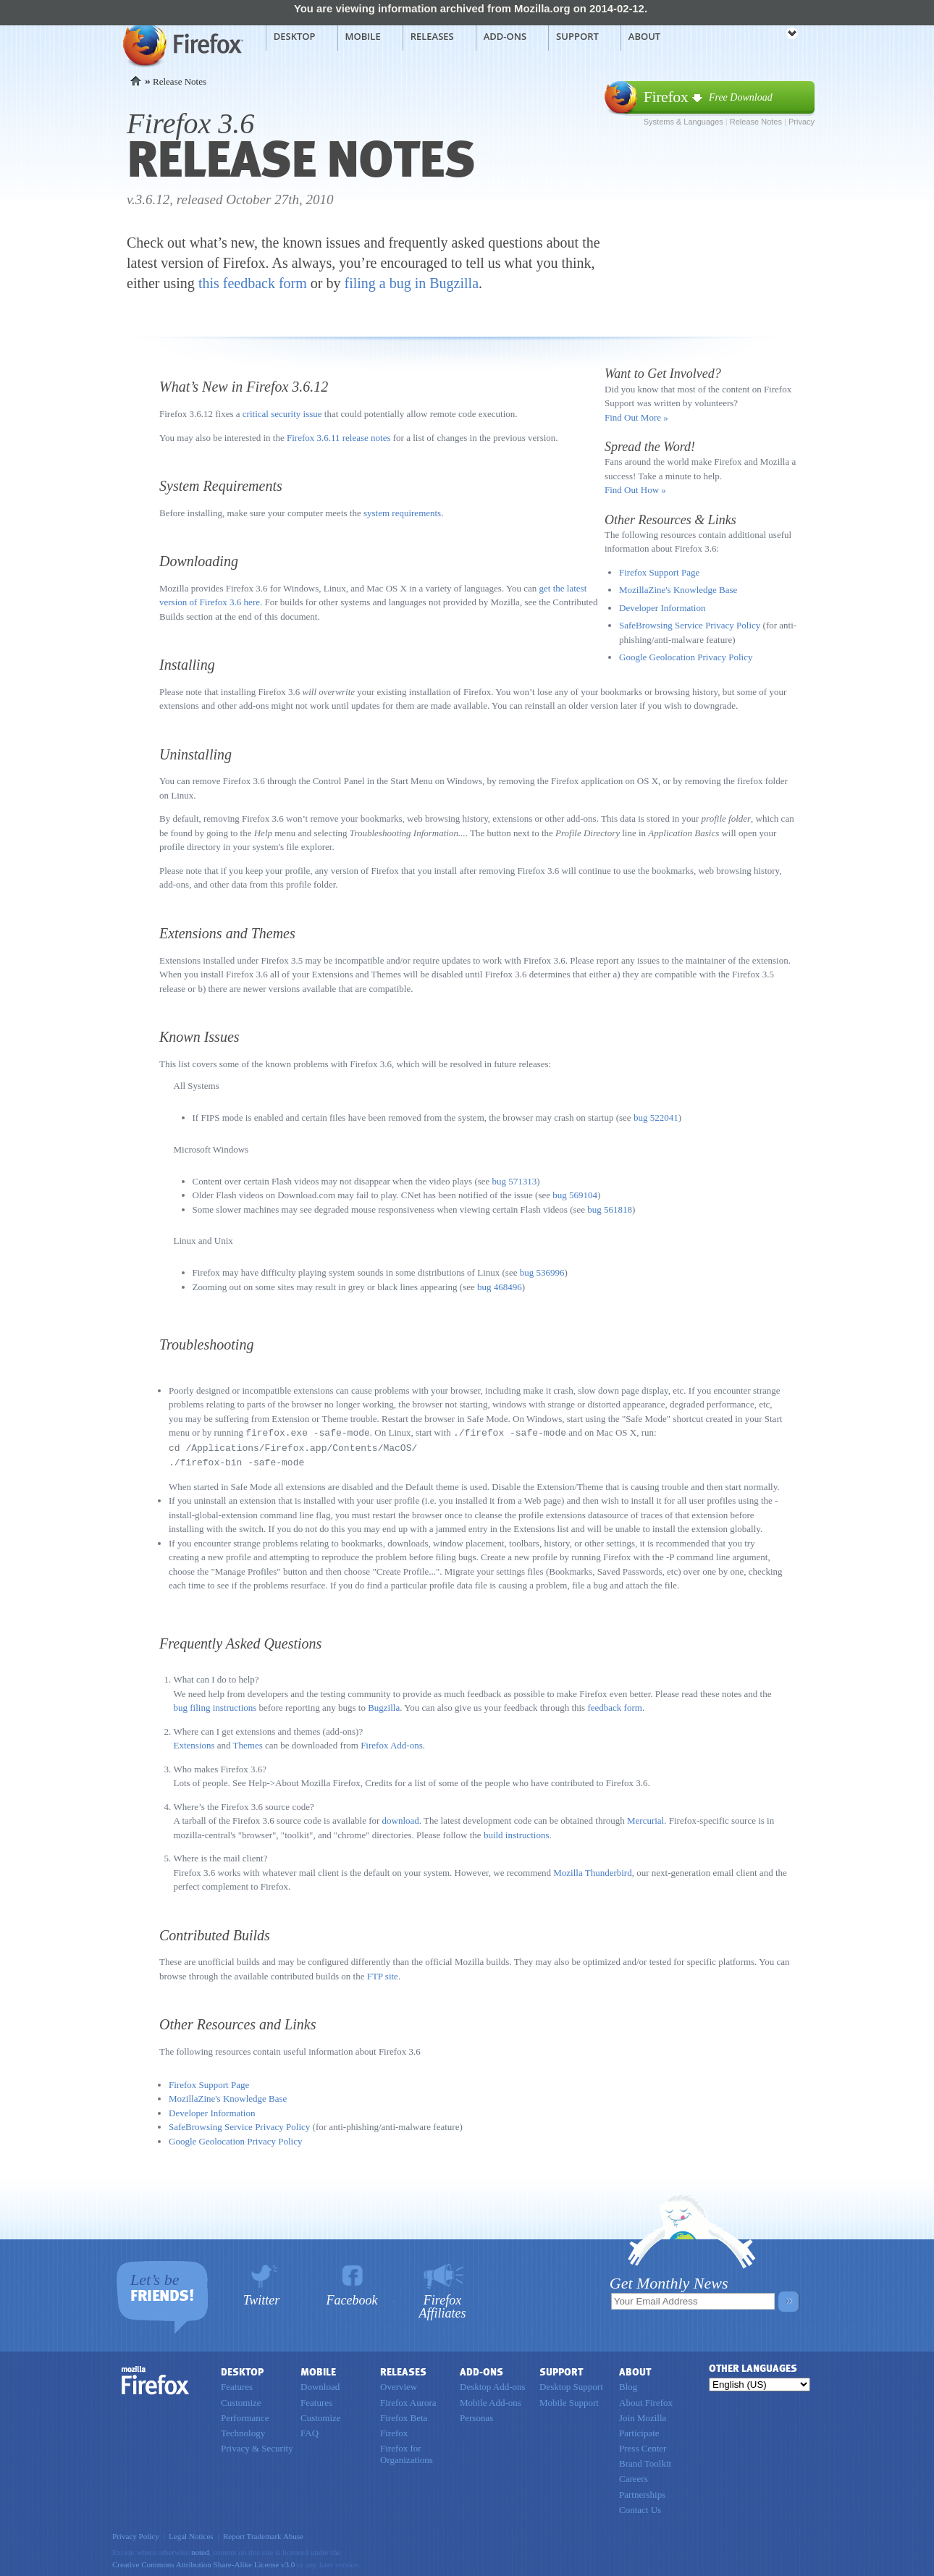  What do you see at coordinates (628, 2384) in the screenshot?
I see `Blog` at bounding box center [628, 2384].